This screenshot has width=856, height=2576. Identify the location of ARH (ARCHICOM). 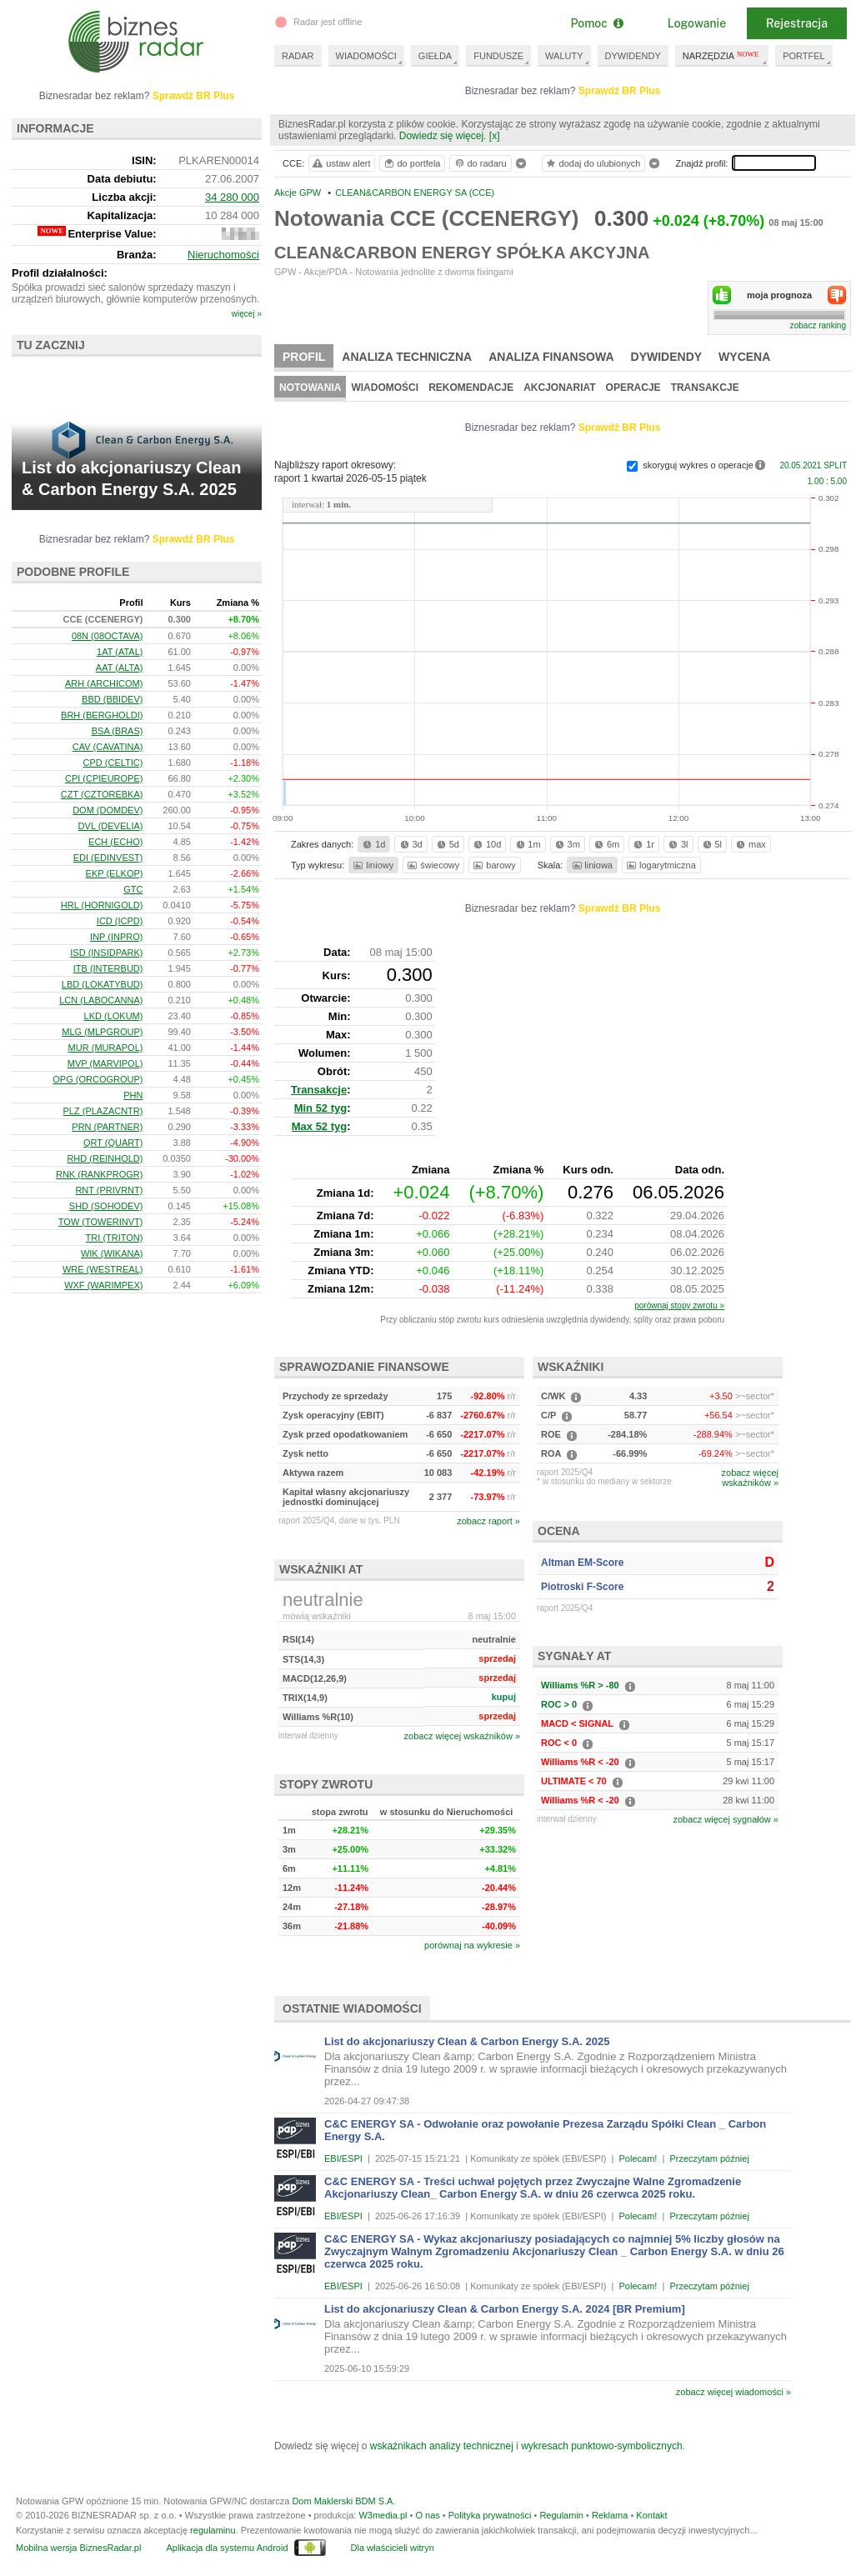
(104, 683).